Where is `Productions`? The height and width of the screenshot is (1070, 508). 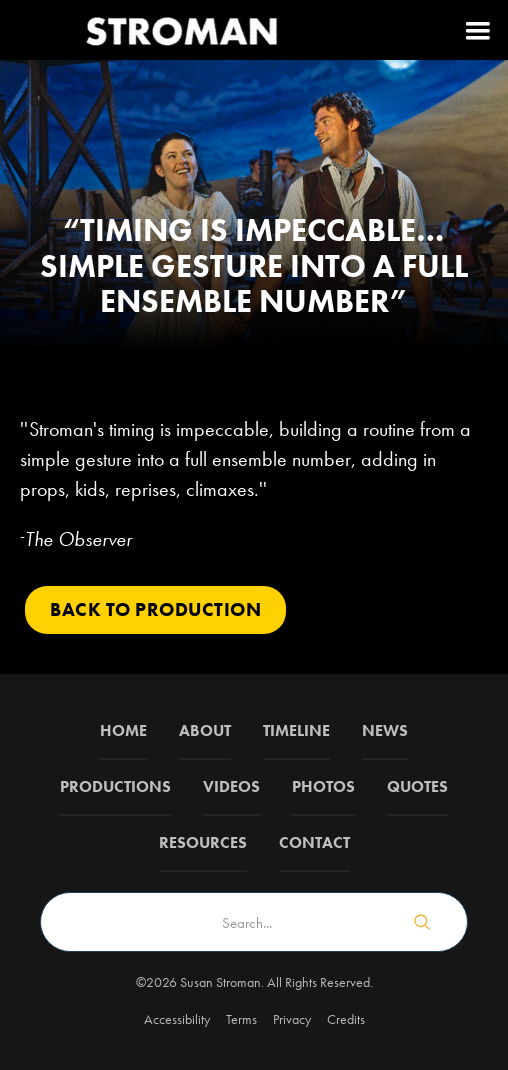
Productions is located at coordinates (115, 786).